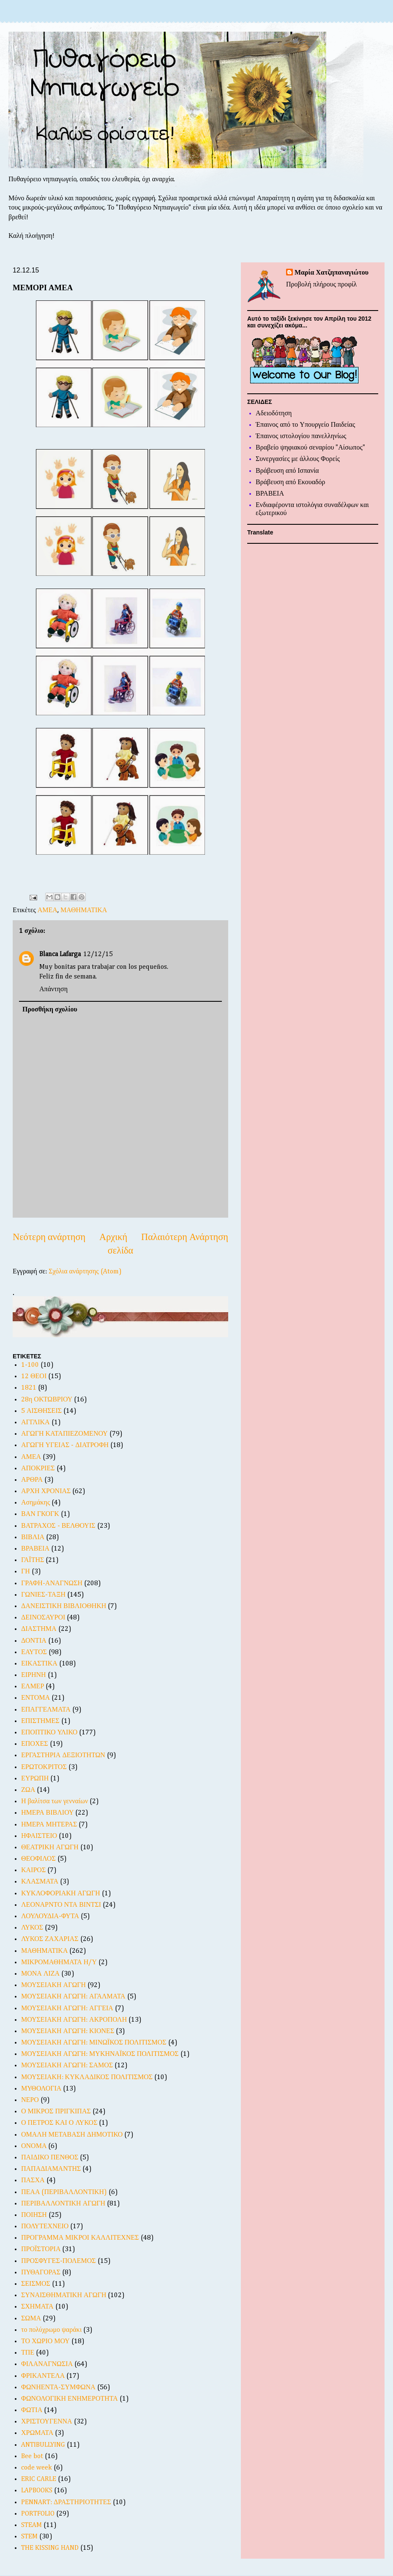  What do you see at coordinates (50, 1916) in the screenshot?
I see `ΛΟΥΛΟΥΔΙΑ-ΦΥΤΑ` at bounding box center [50, 1916].